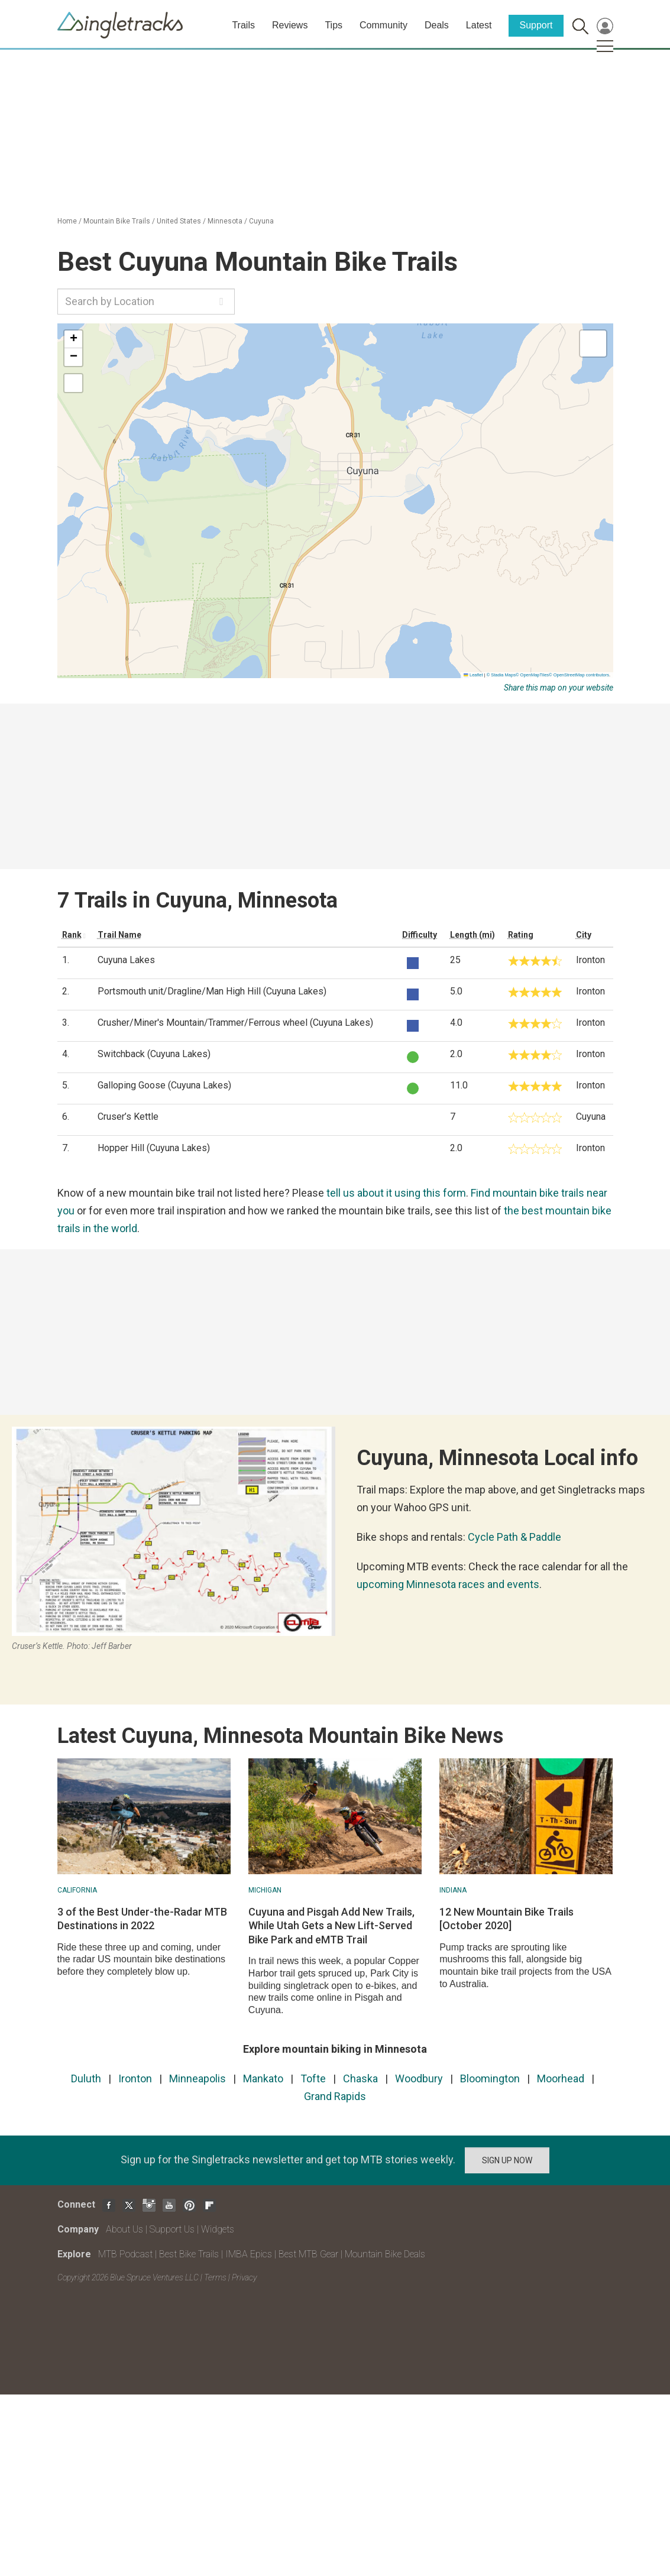 The height and width of the screenshot is (2576, 670). I want to click on Trail Name, so click(119, 934).